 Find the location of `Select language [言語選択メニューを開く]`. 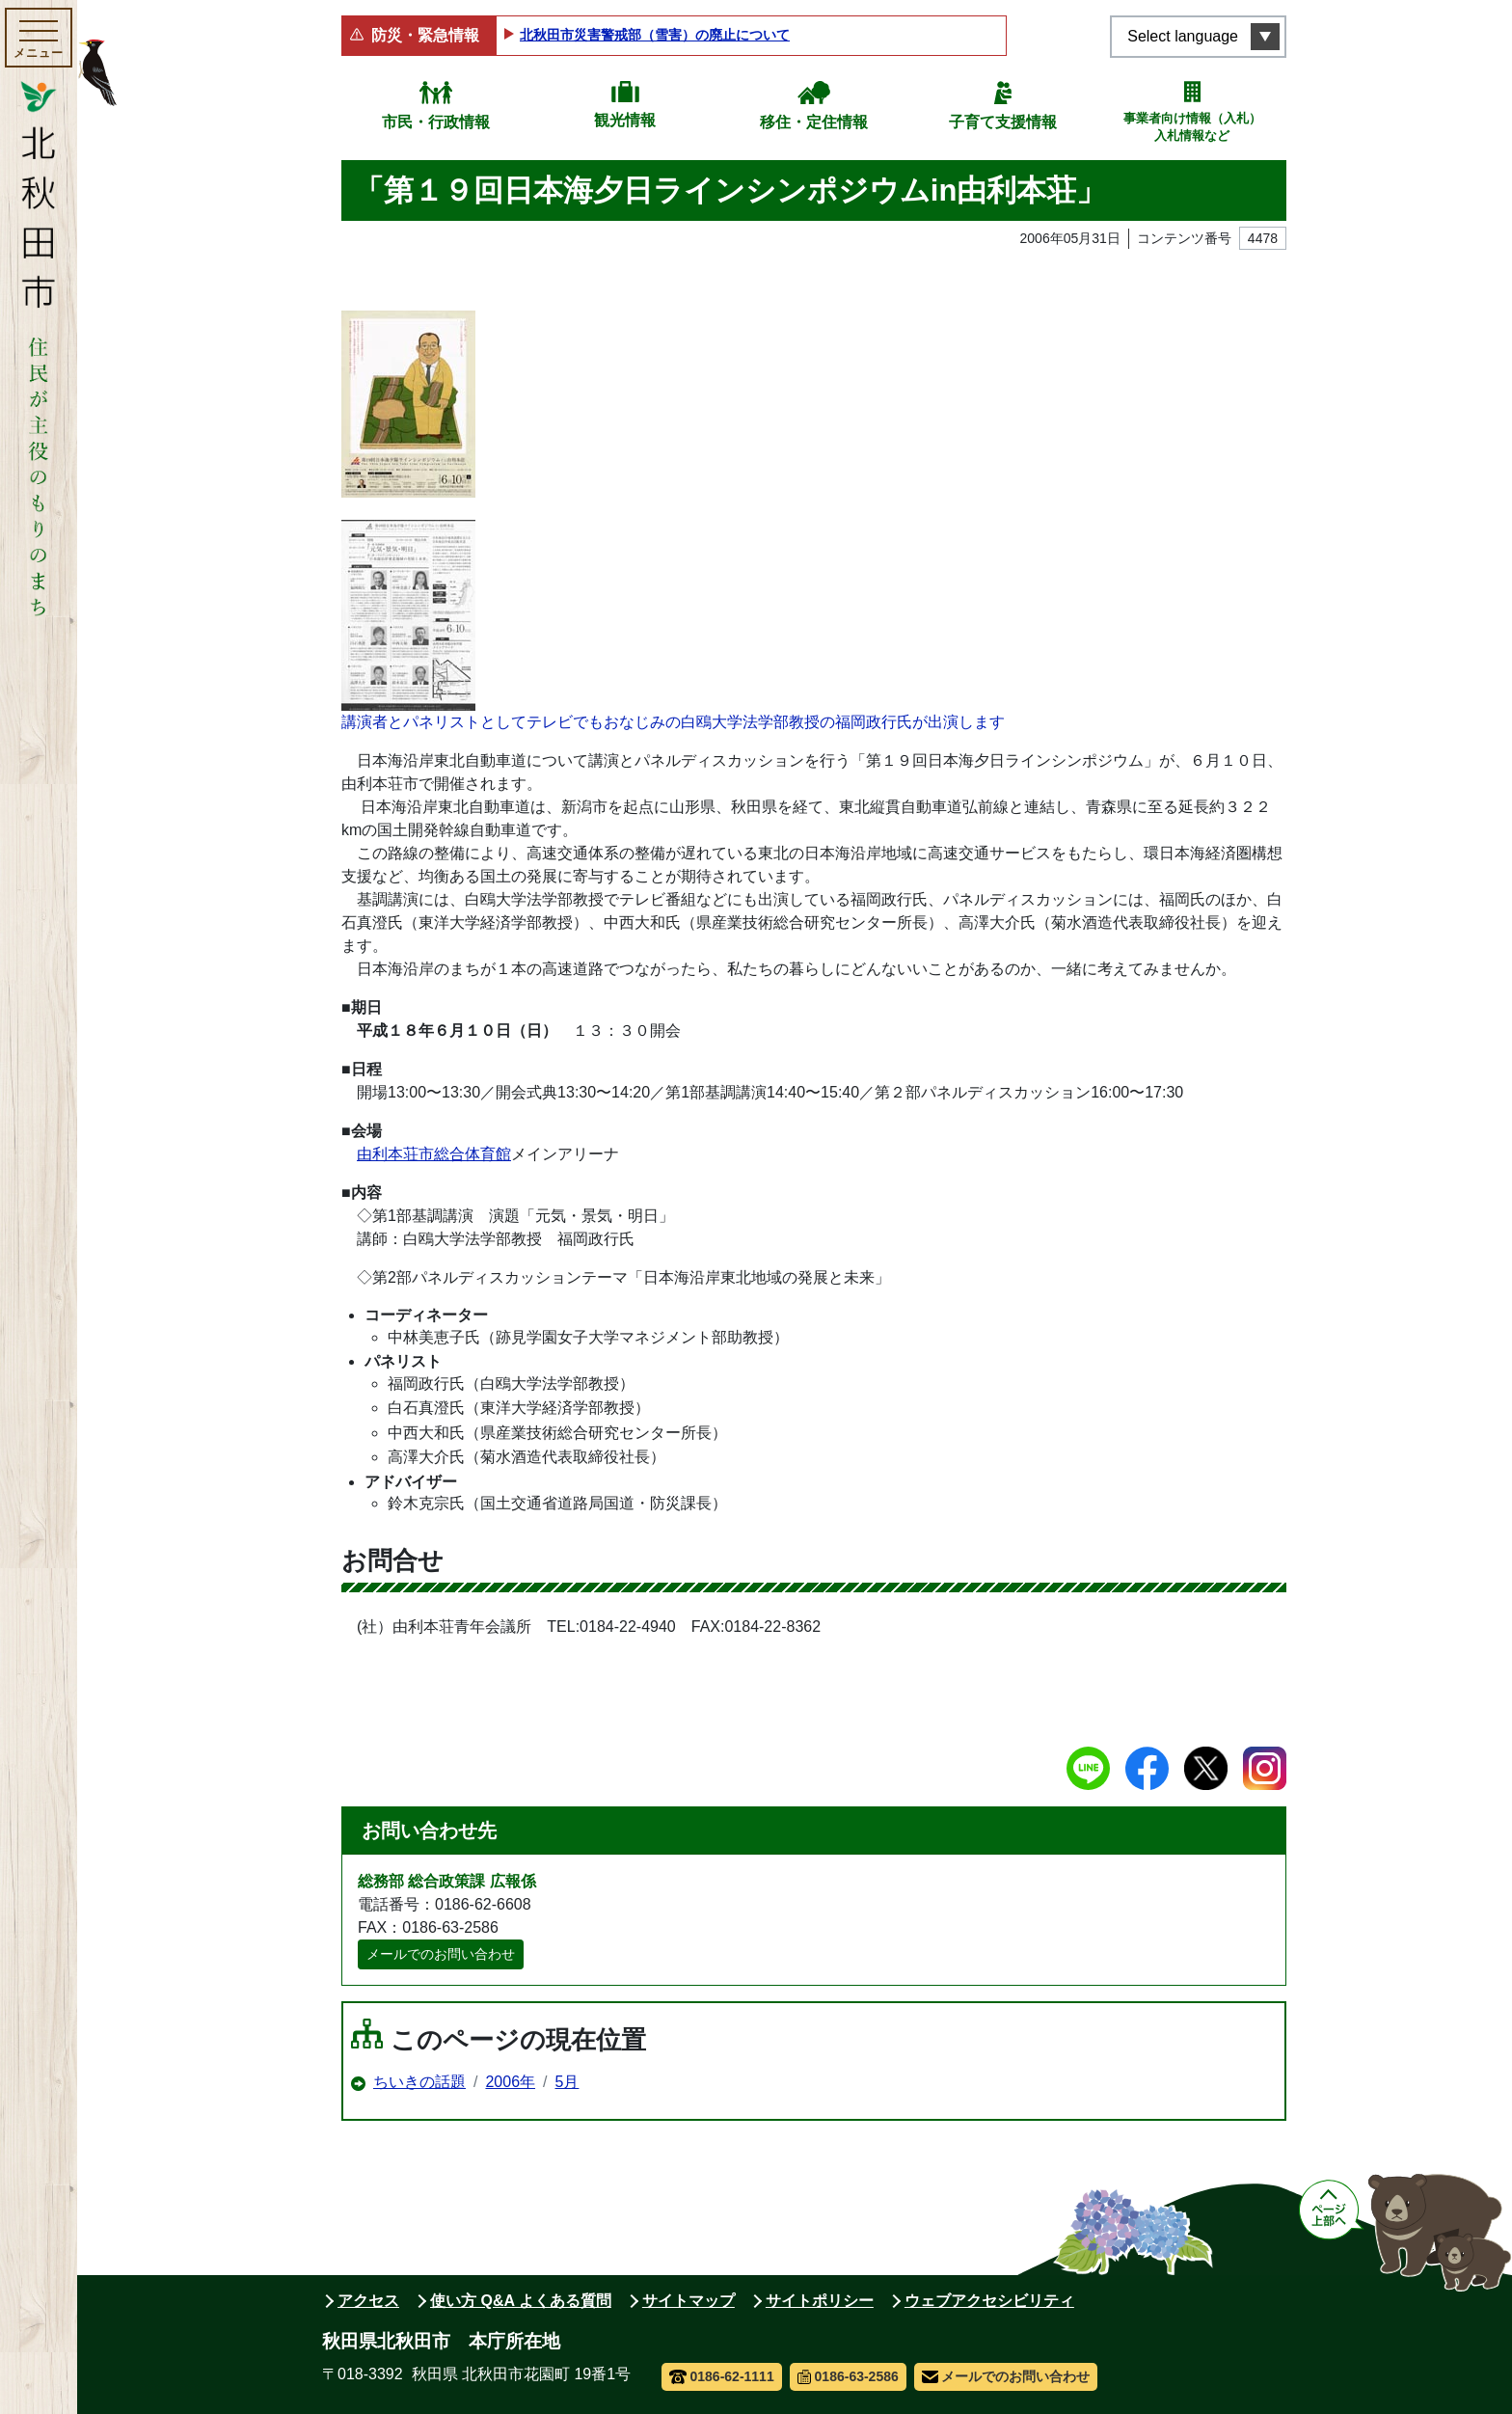

Select language [言語選択メニューを開く] is located at coordinates (1182, 36).